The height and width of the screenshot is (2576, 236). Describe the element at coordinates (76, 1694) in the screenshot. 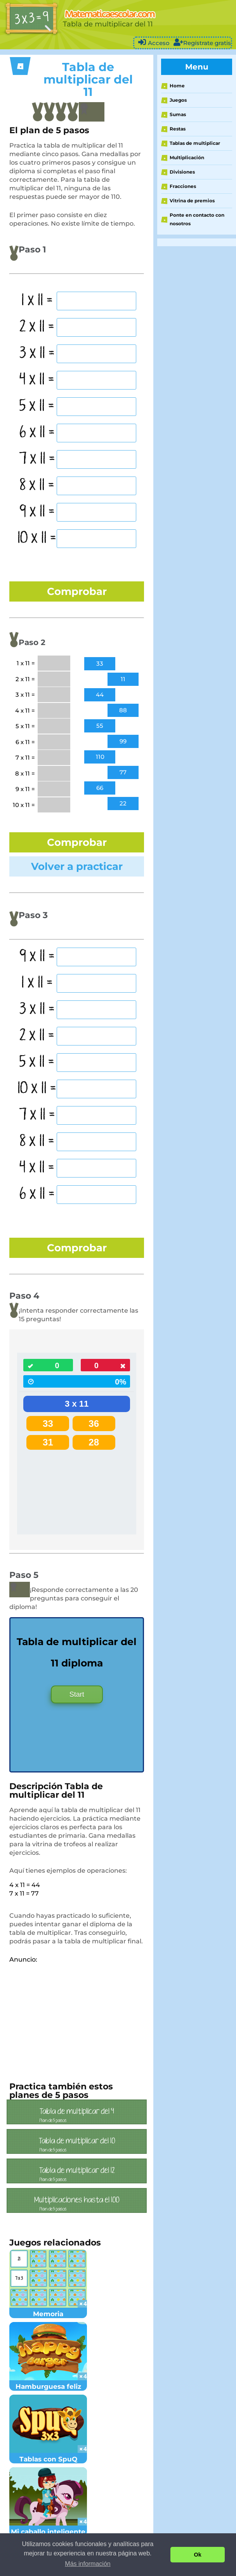

I see `Start` at that location.